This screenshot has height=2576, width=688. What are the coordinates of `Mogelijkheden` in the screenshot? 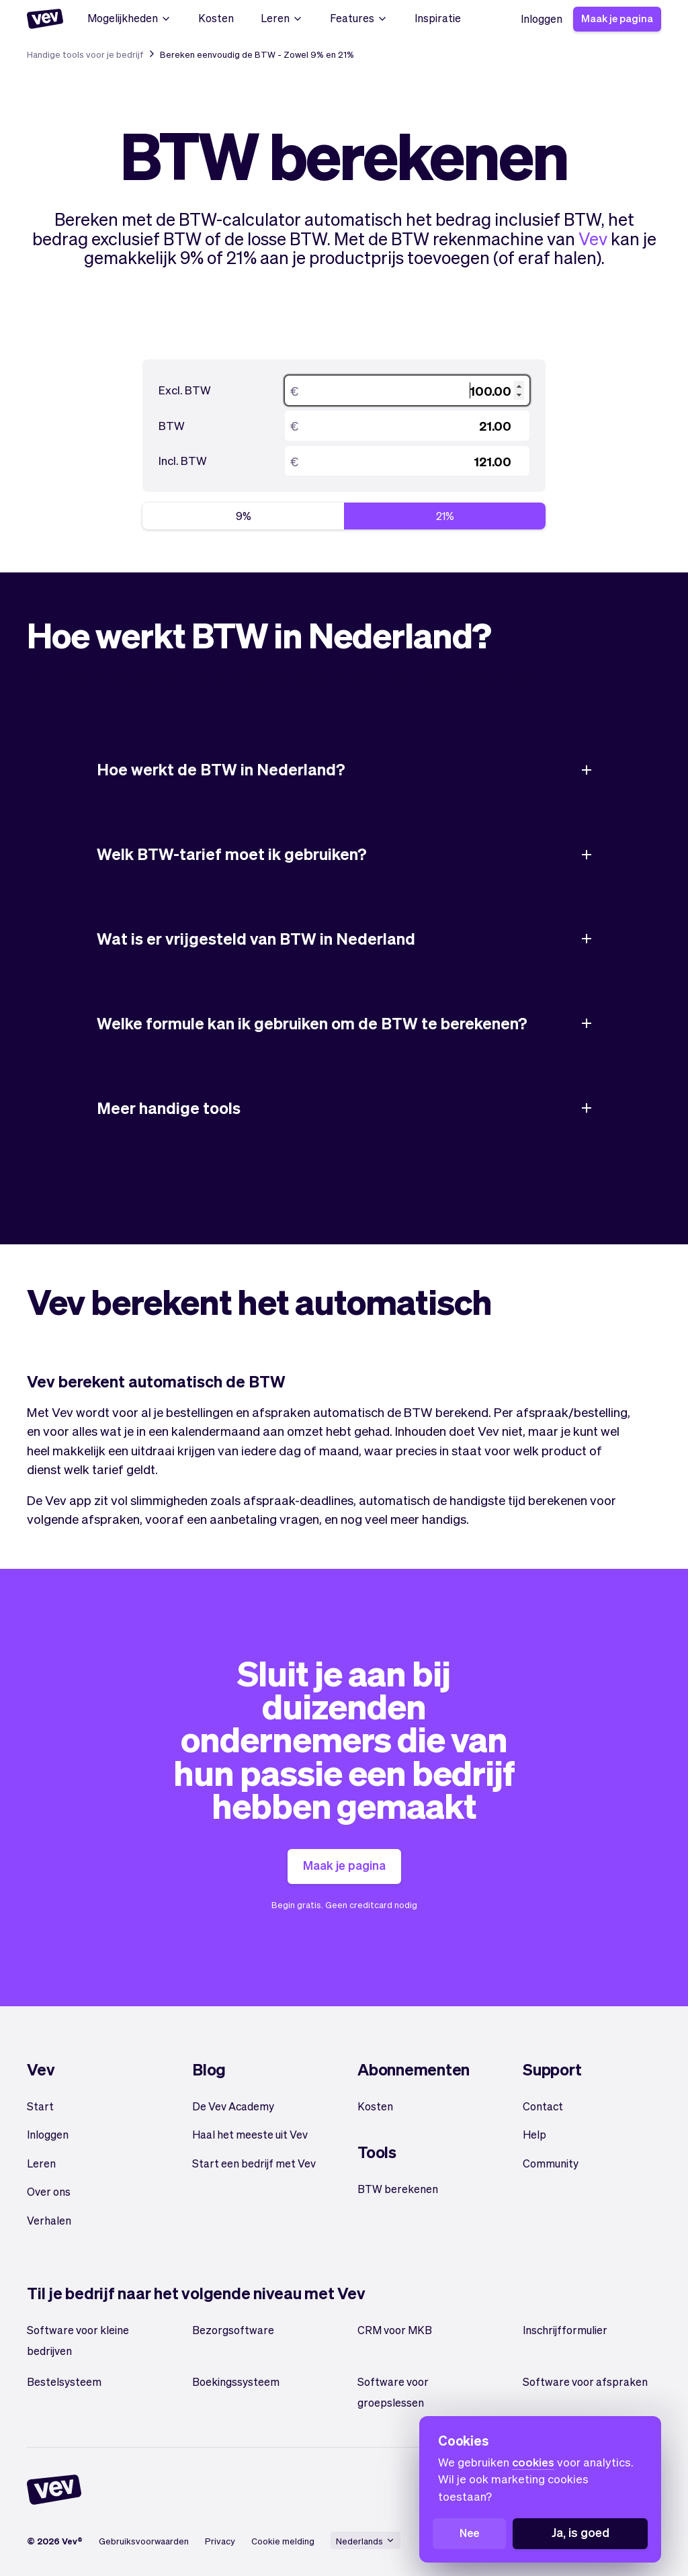 It's located at (129, 18).